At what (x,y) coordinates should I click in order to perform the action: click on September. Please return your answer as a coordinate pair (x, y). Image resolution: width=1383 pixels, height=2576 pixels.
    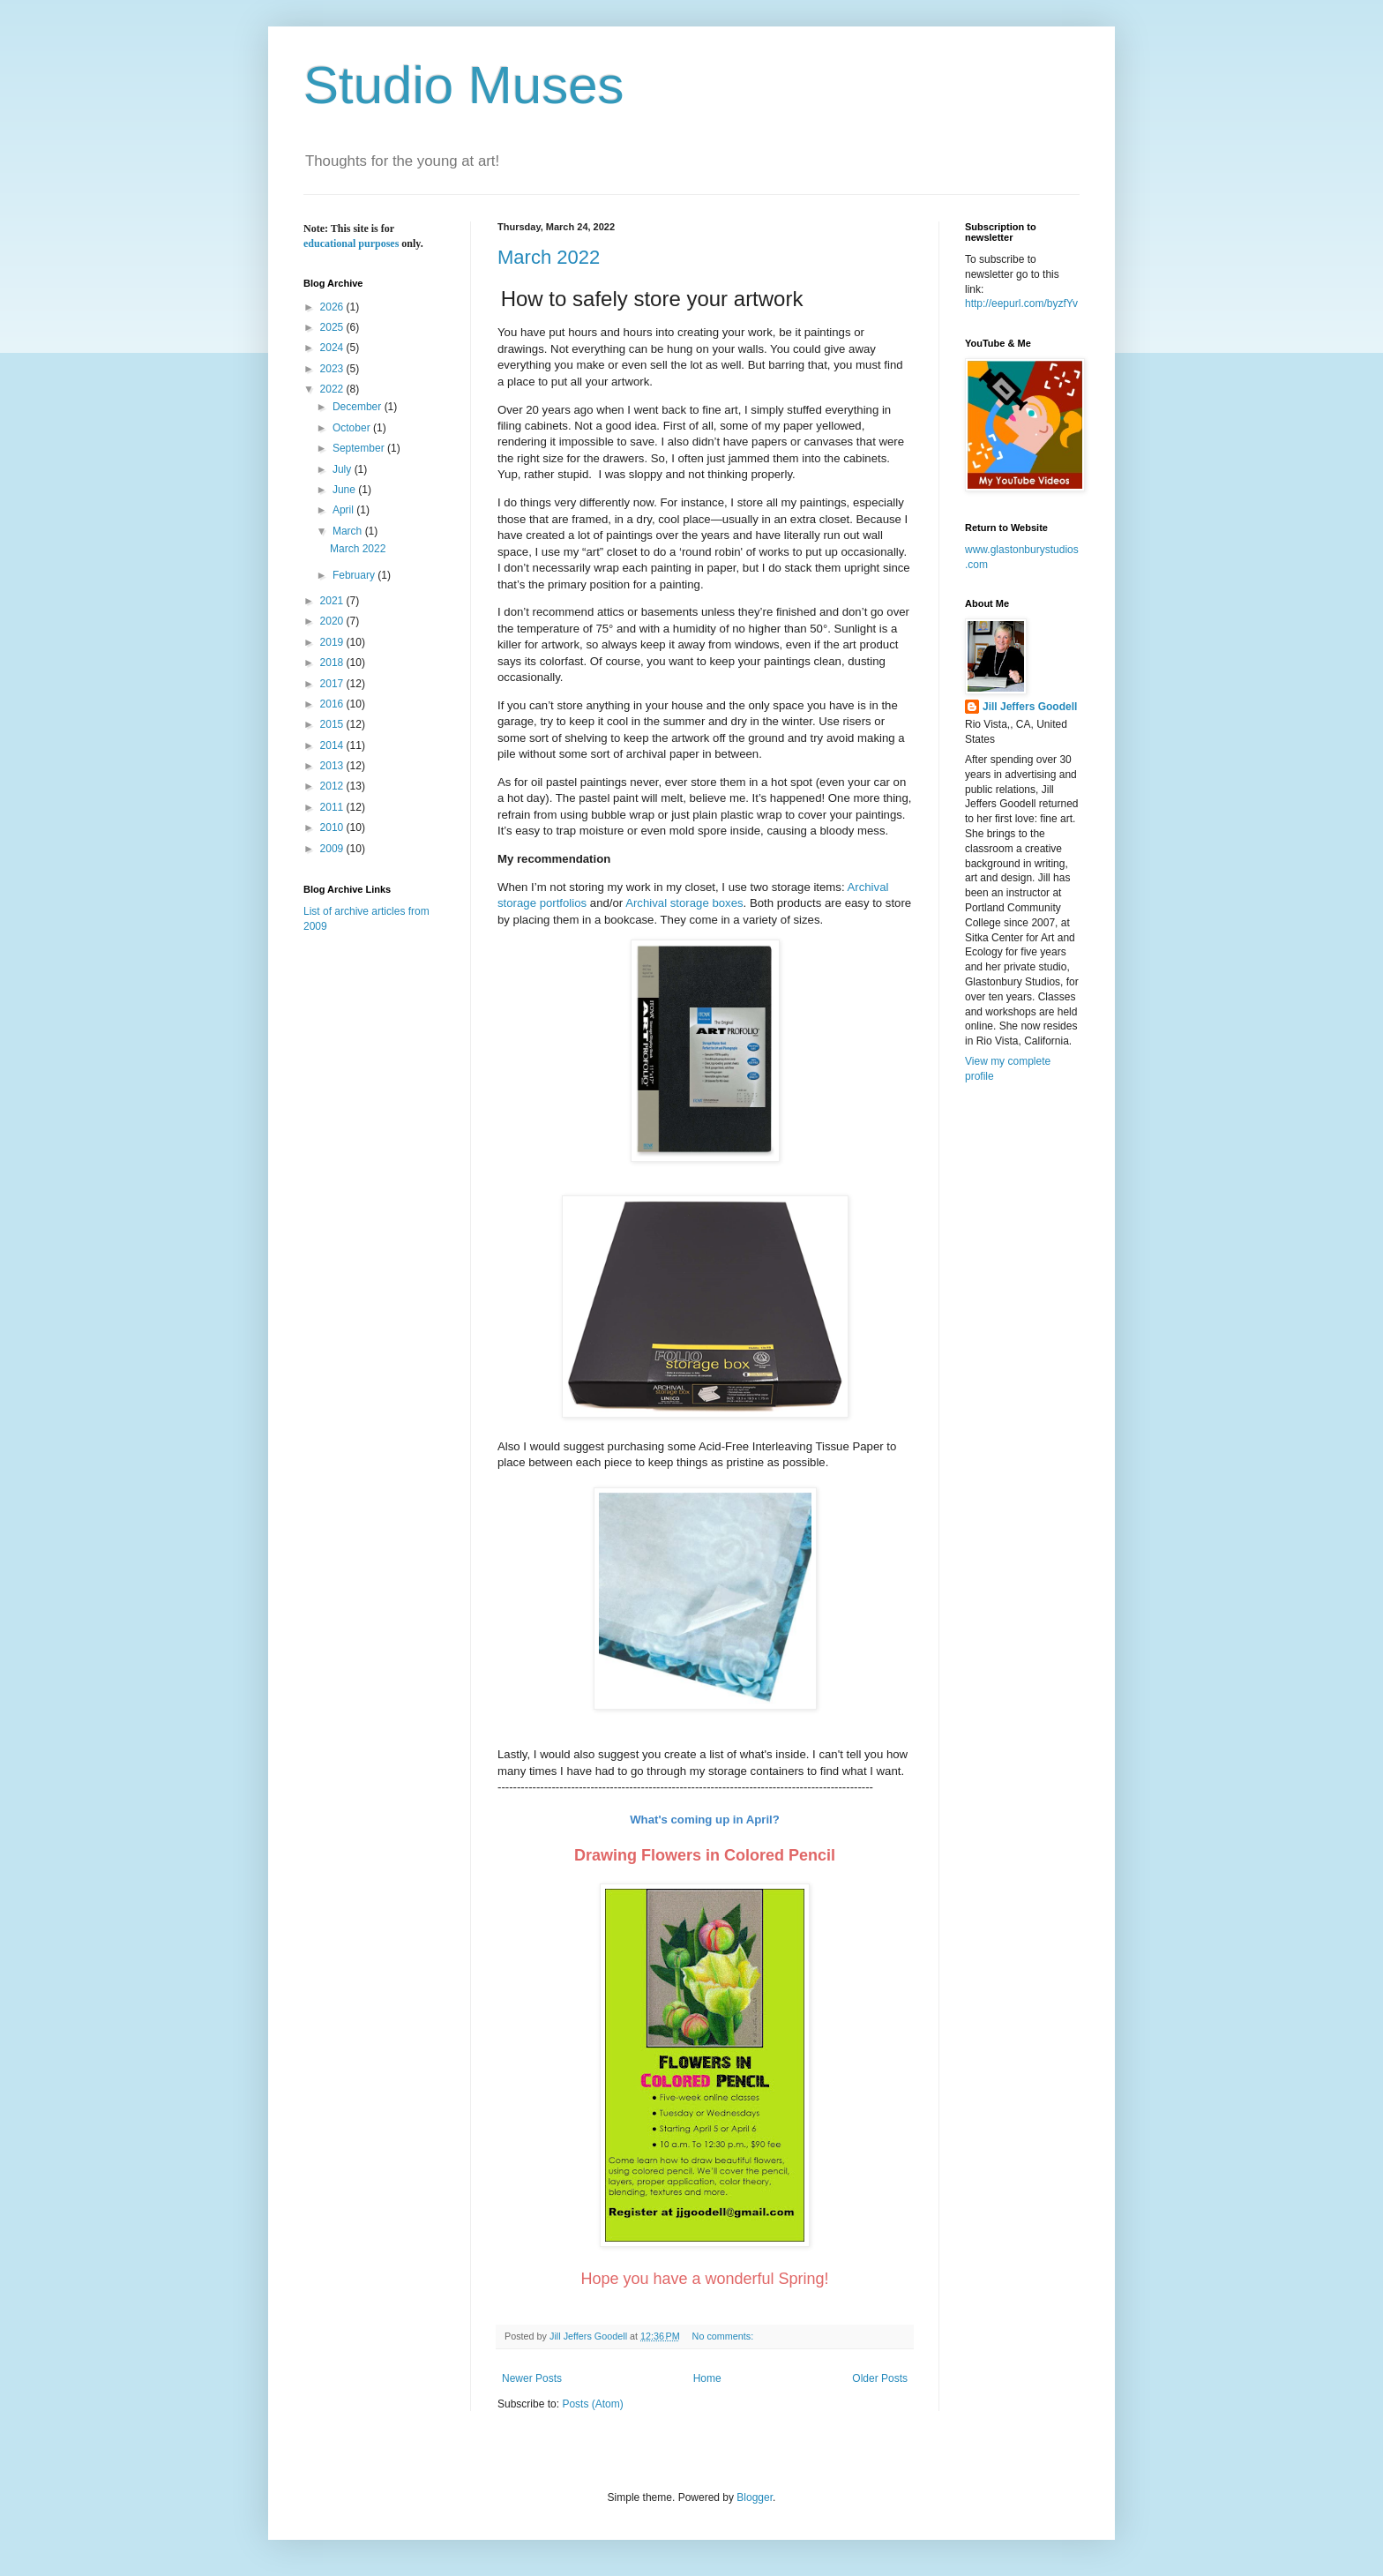
    Looking at the image, I should click on (360, 448).